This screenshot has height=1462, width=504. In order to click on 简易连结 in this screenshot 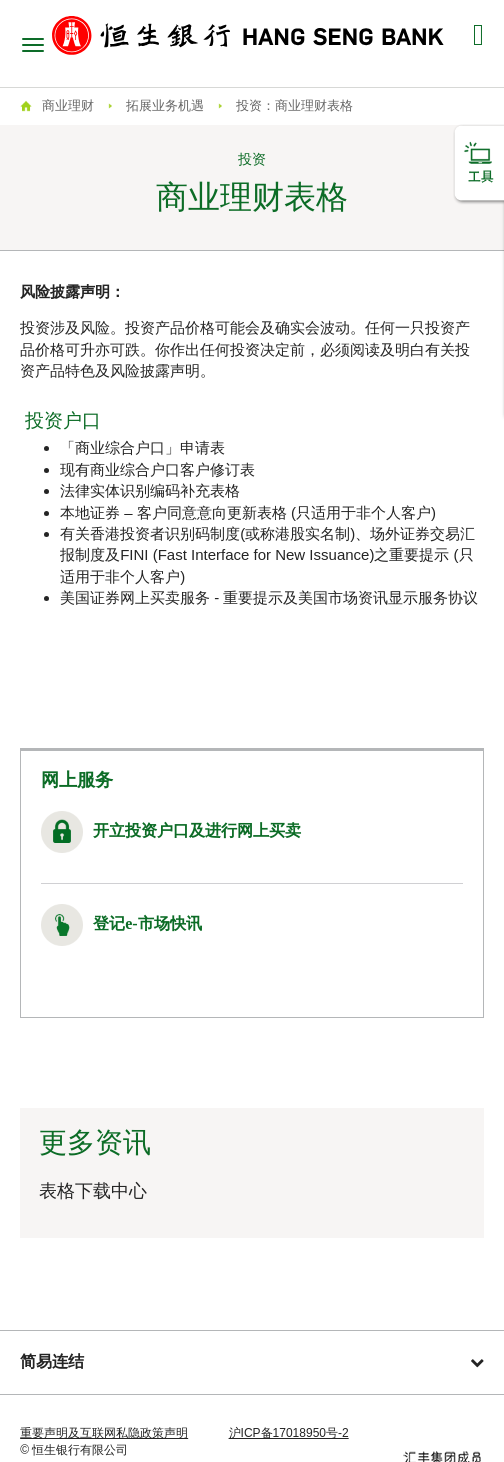, I will do `click(252, 1361)`.